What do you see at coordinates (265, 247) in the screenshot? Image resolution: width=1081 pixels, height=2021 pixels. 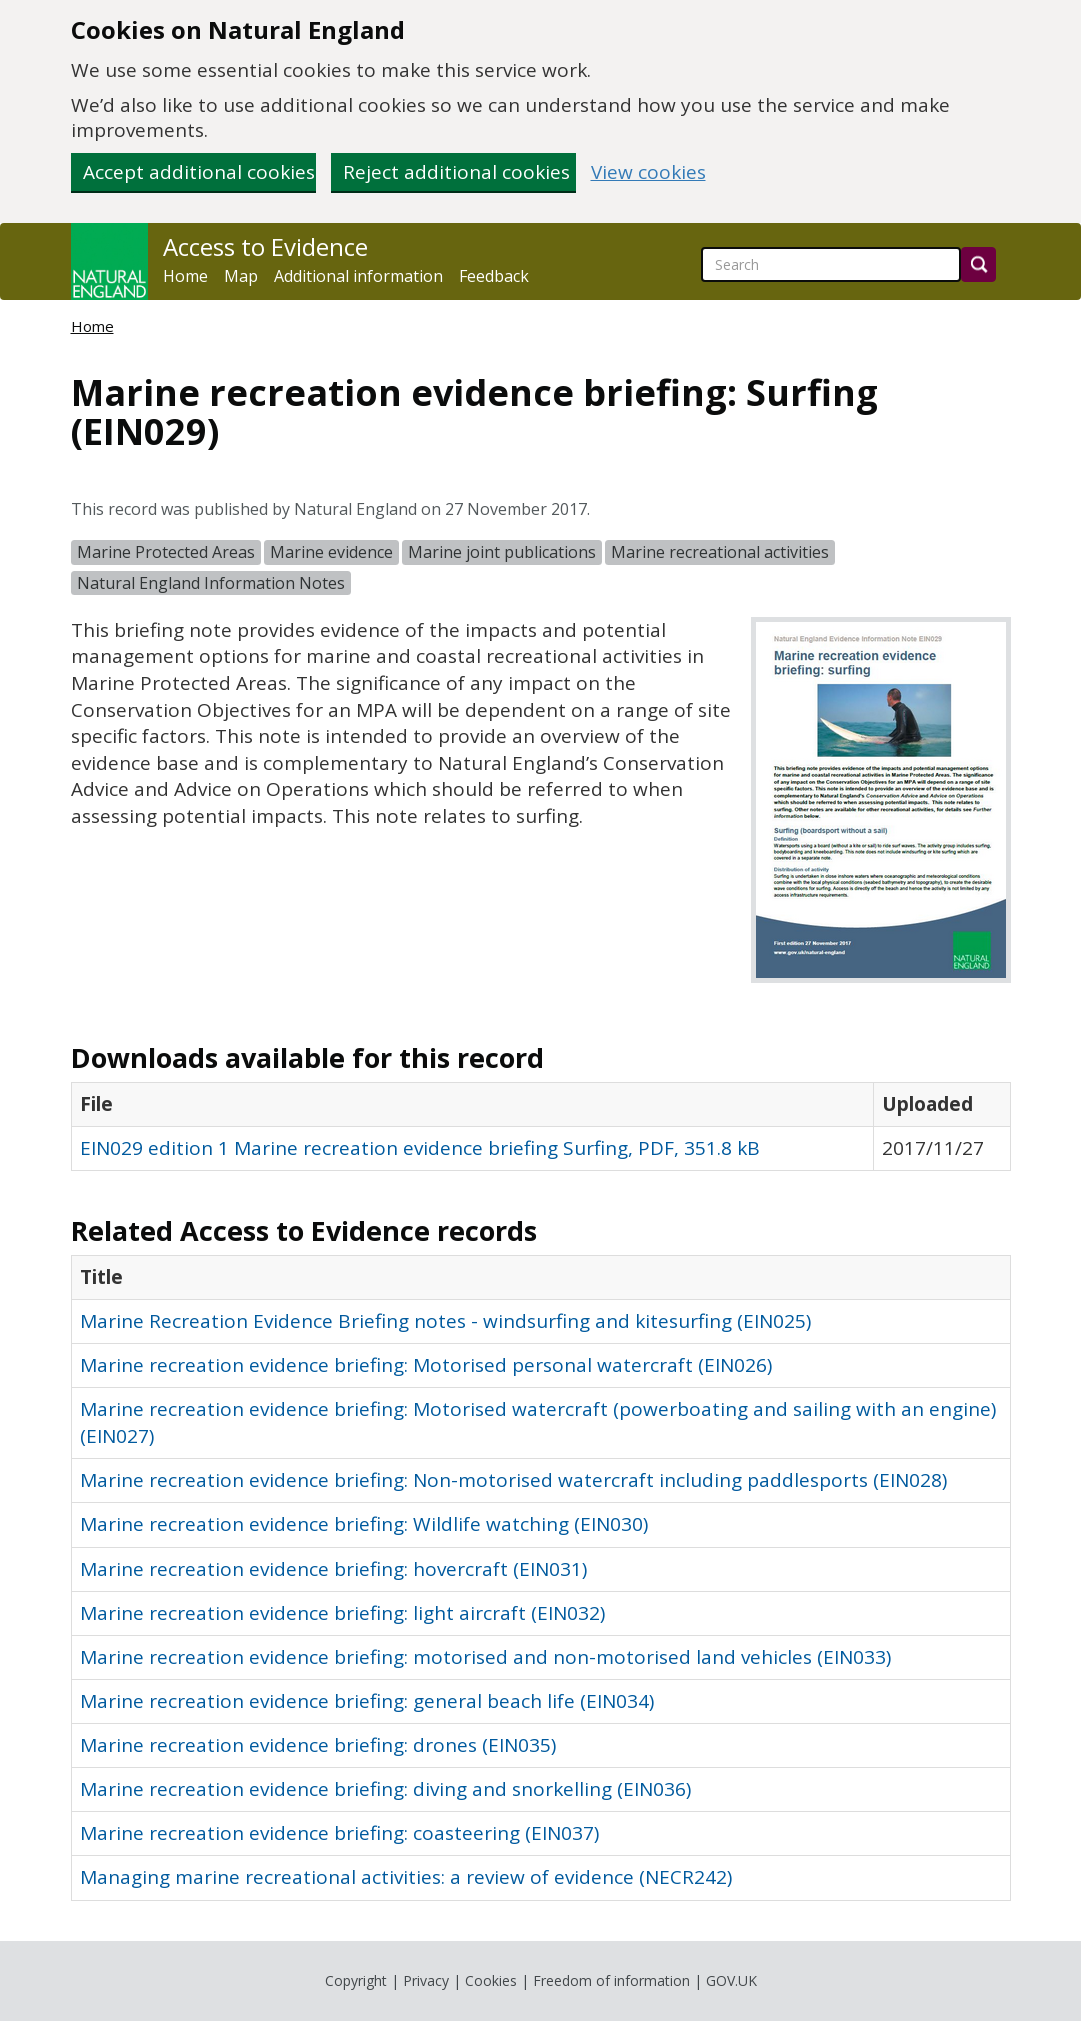 I see `Access to Evidence` at bounding box center [265, 247].